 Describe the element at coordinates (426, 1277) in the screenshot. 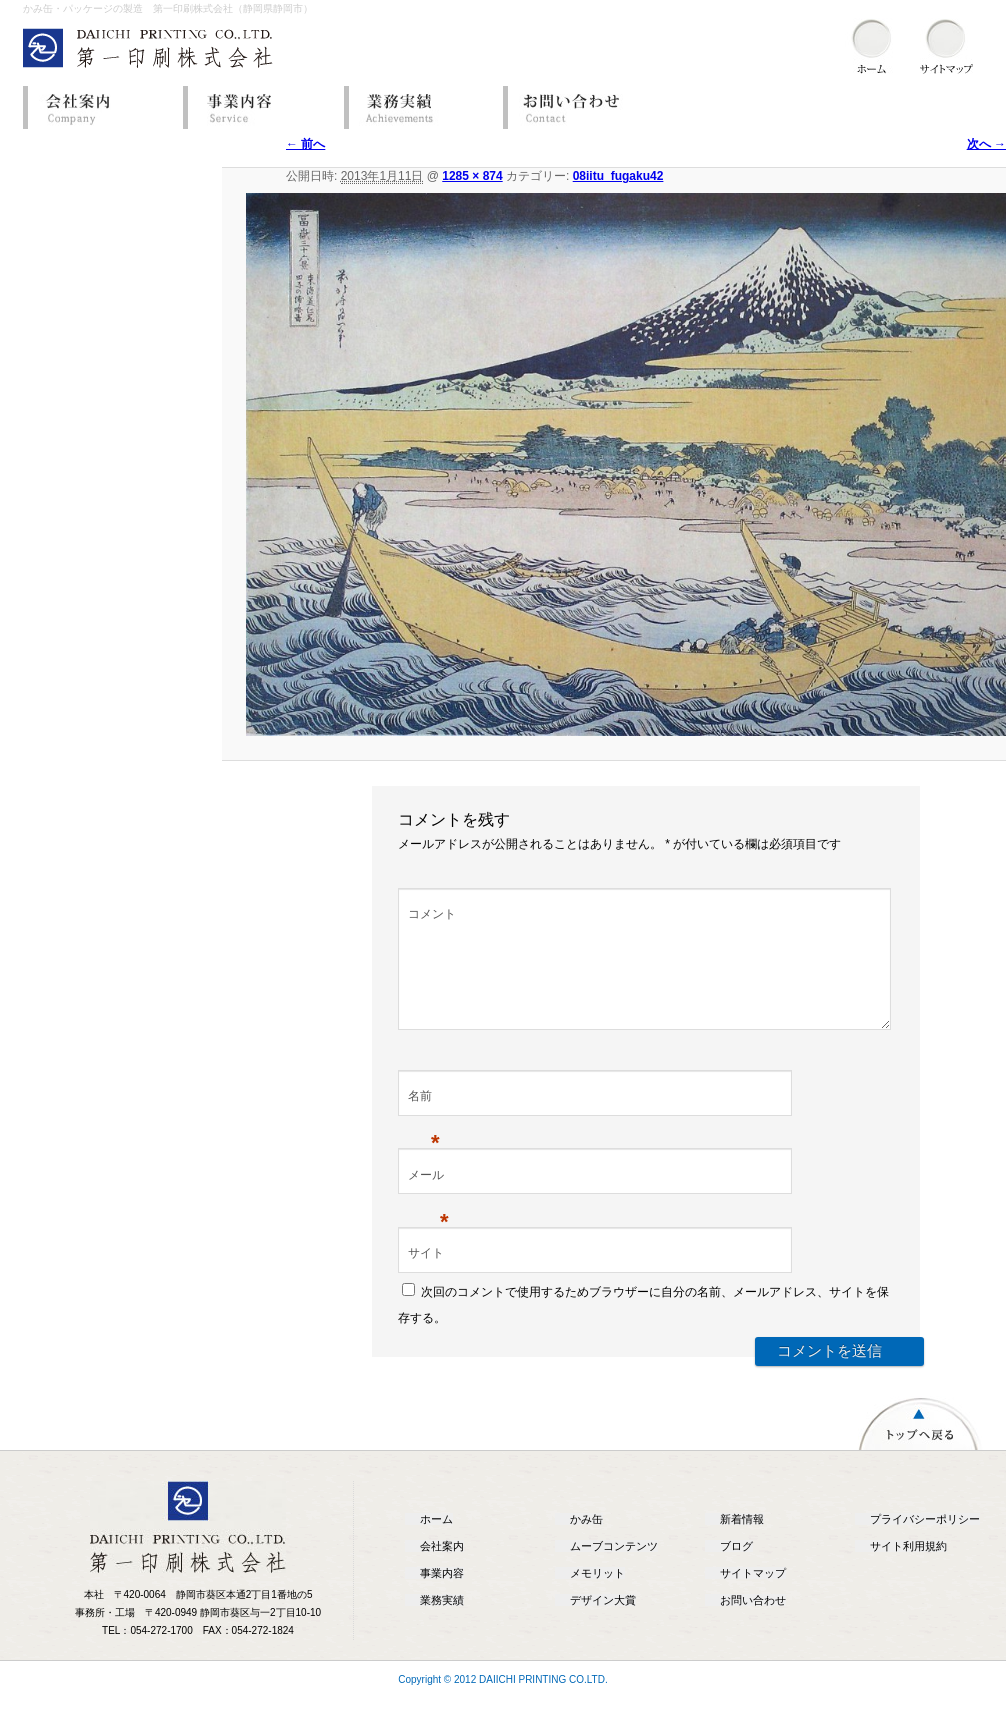

I see `サイト` at that location.